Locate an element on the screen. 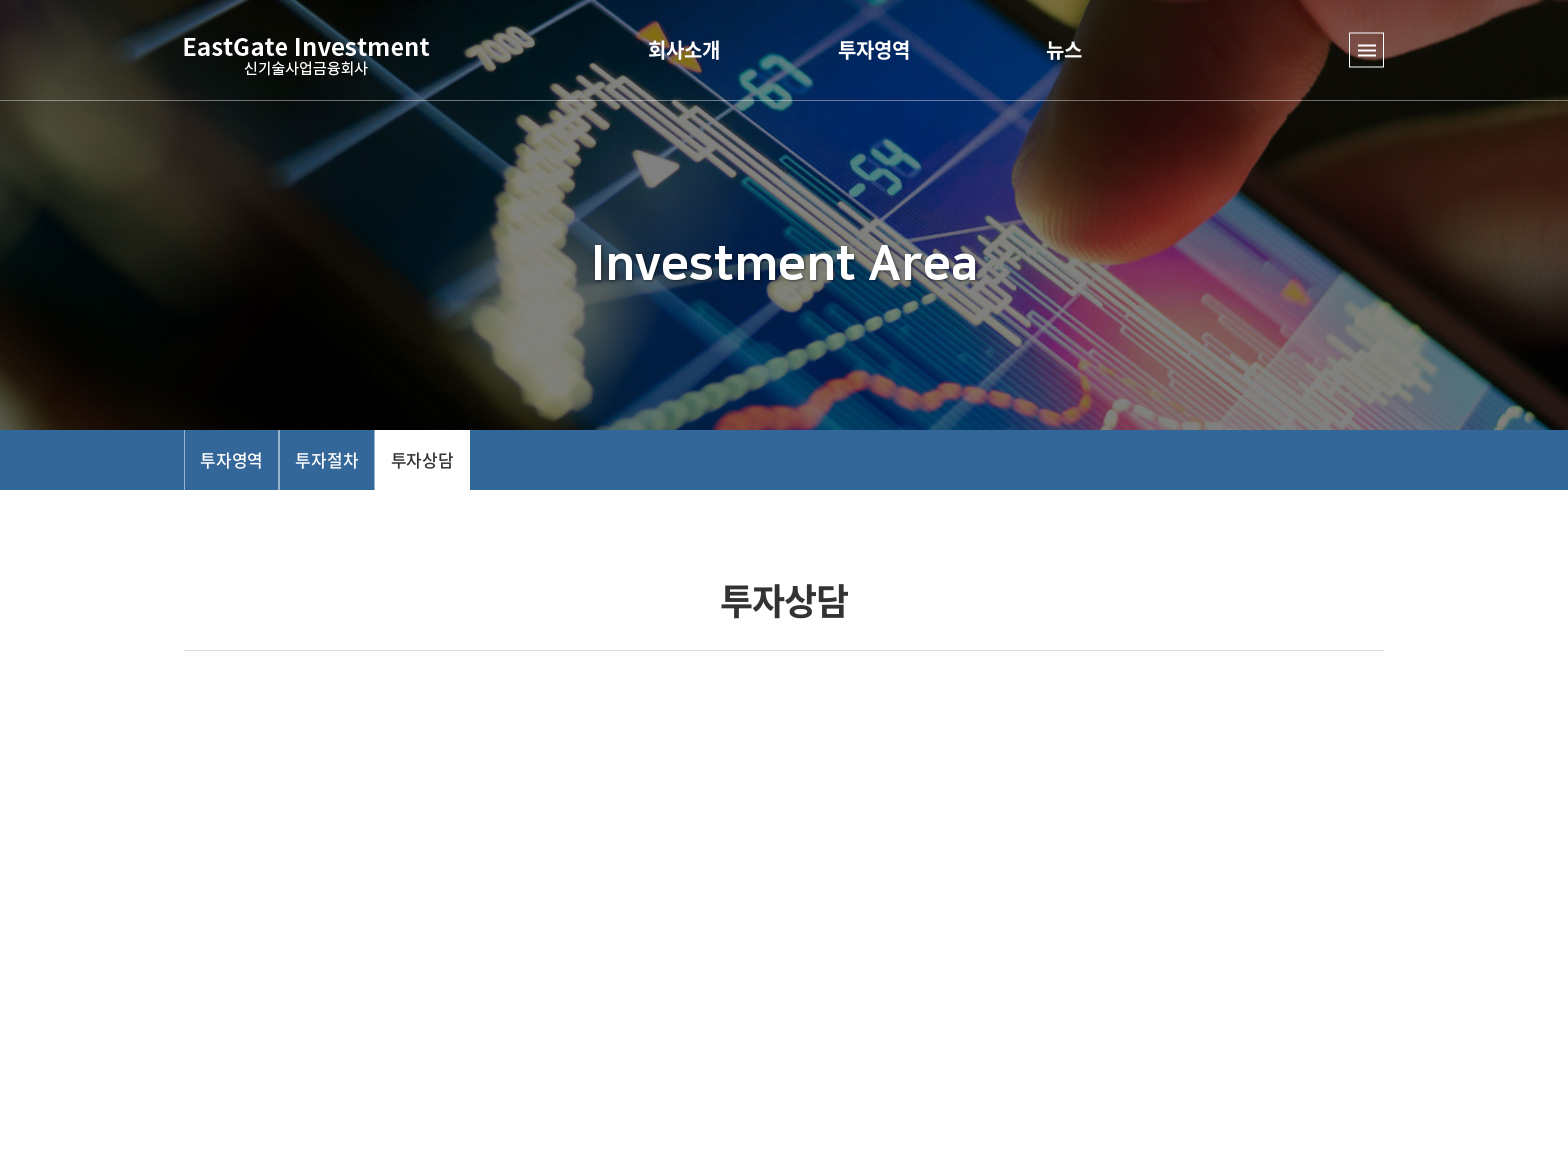 The width and height of the screenshot is (1568, 1151). 주메뉴 바로가기 is located at coordinates (0, 0).